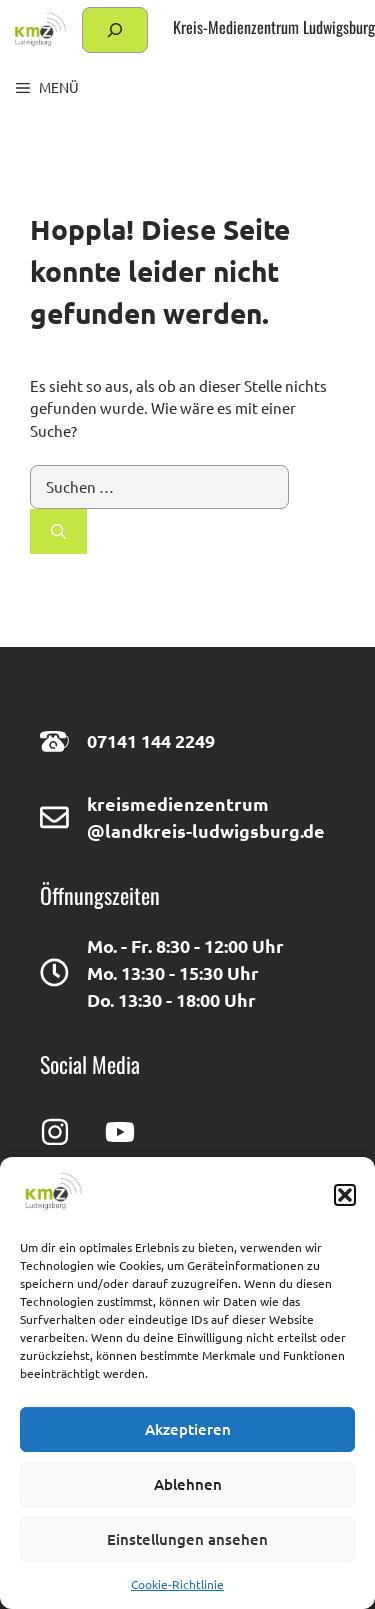  Describe the element at coordinates (188, 1429) in the screenshot. I see `Akzeptieren` at that location.